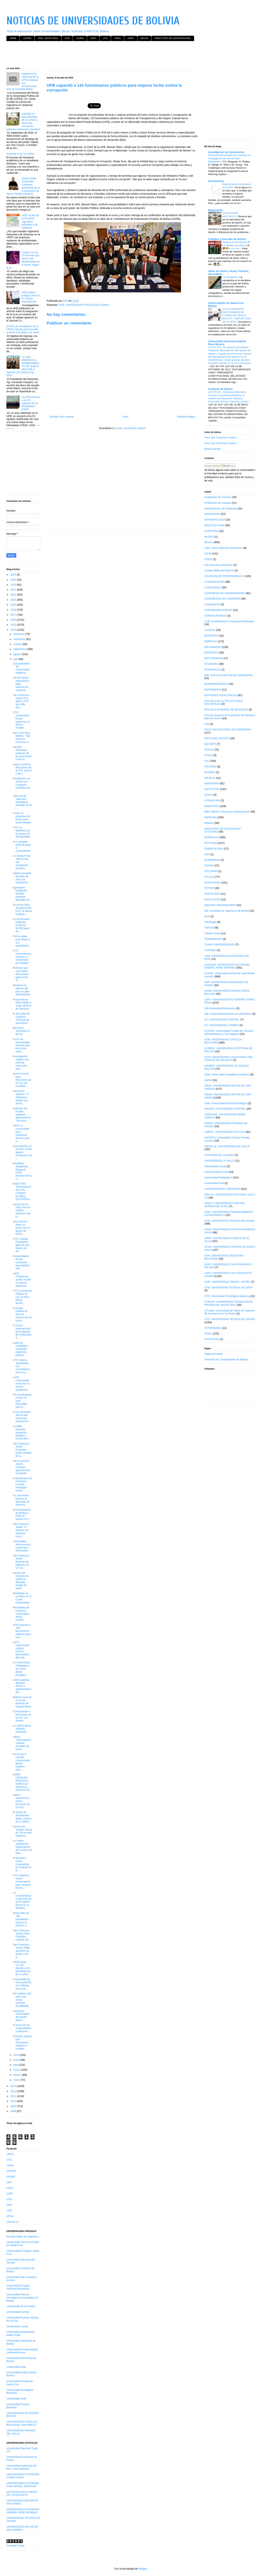  What do you see at coordinates (21, 1097) in the screenshot?
I see `Educación superior “U” Salesiana amplía sus oferta...` at bounding box center [21, 1097].